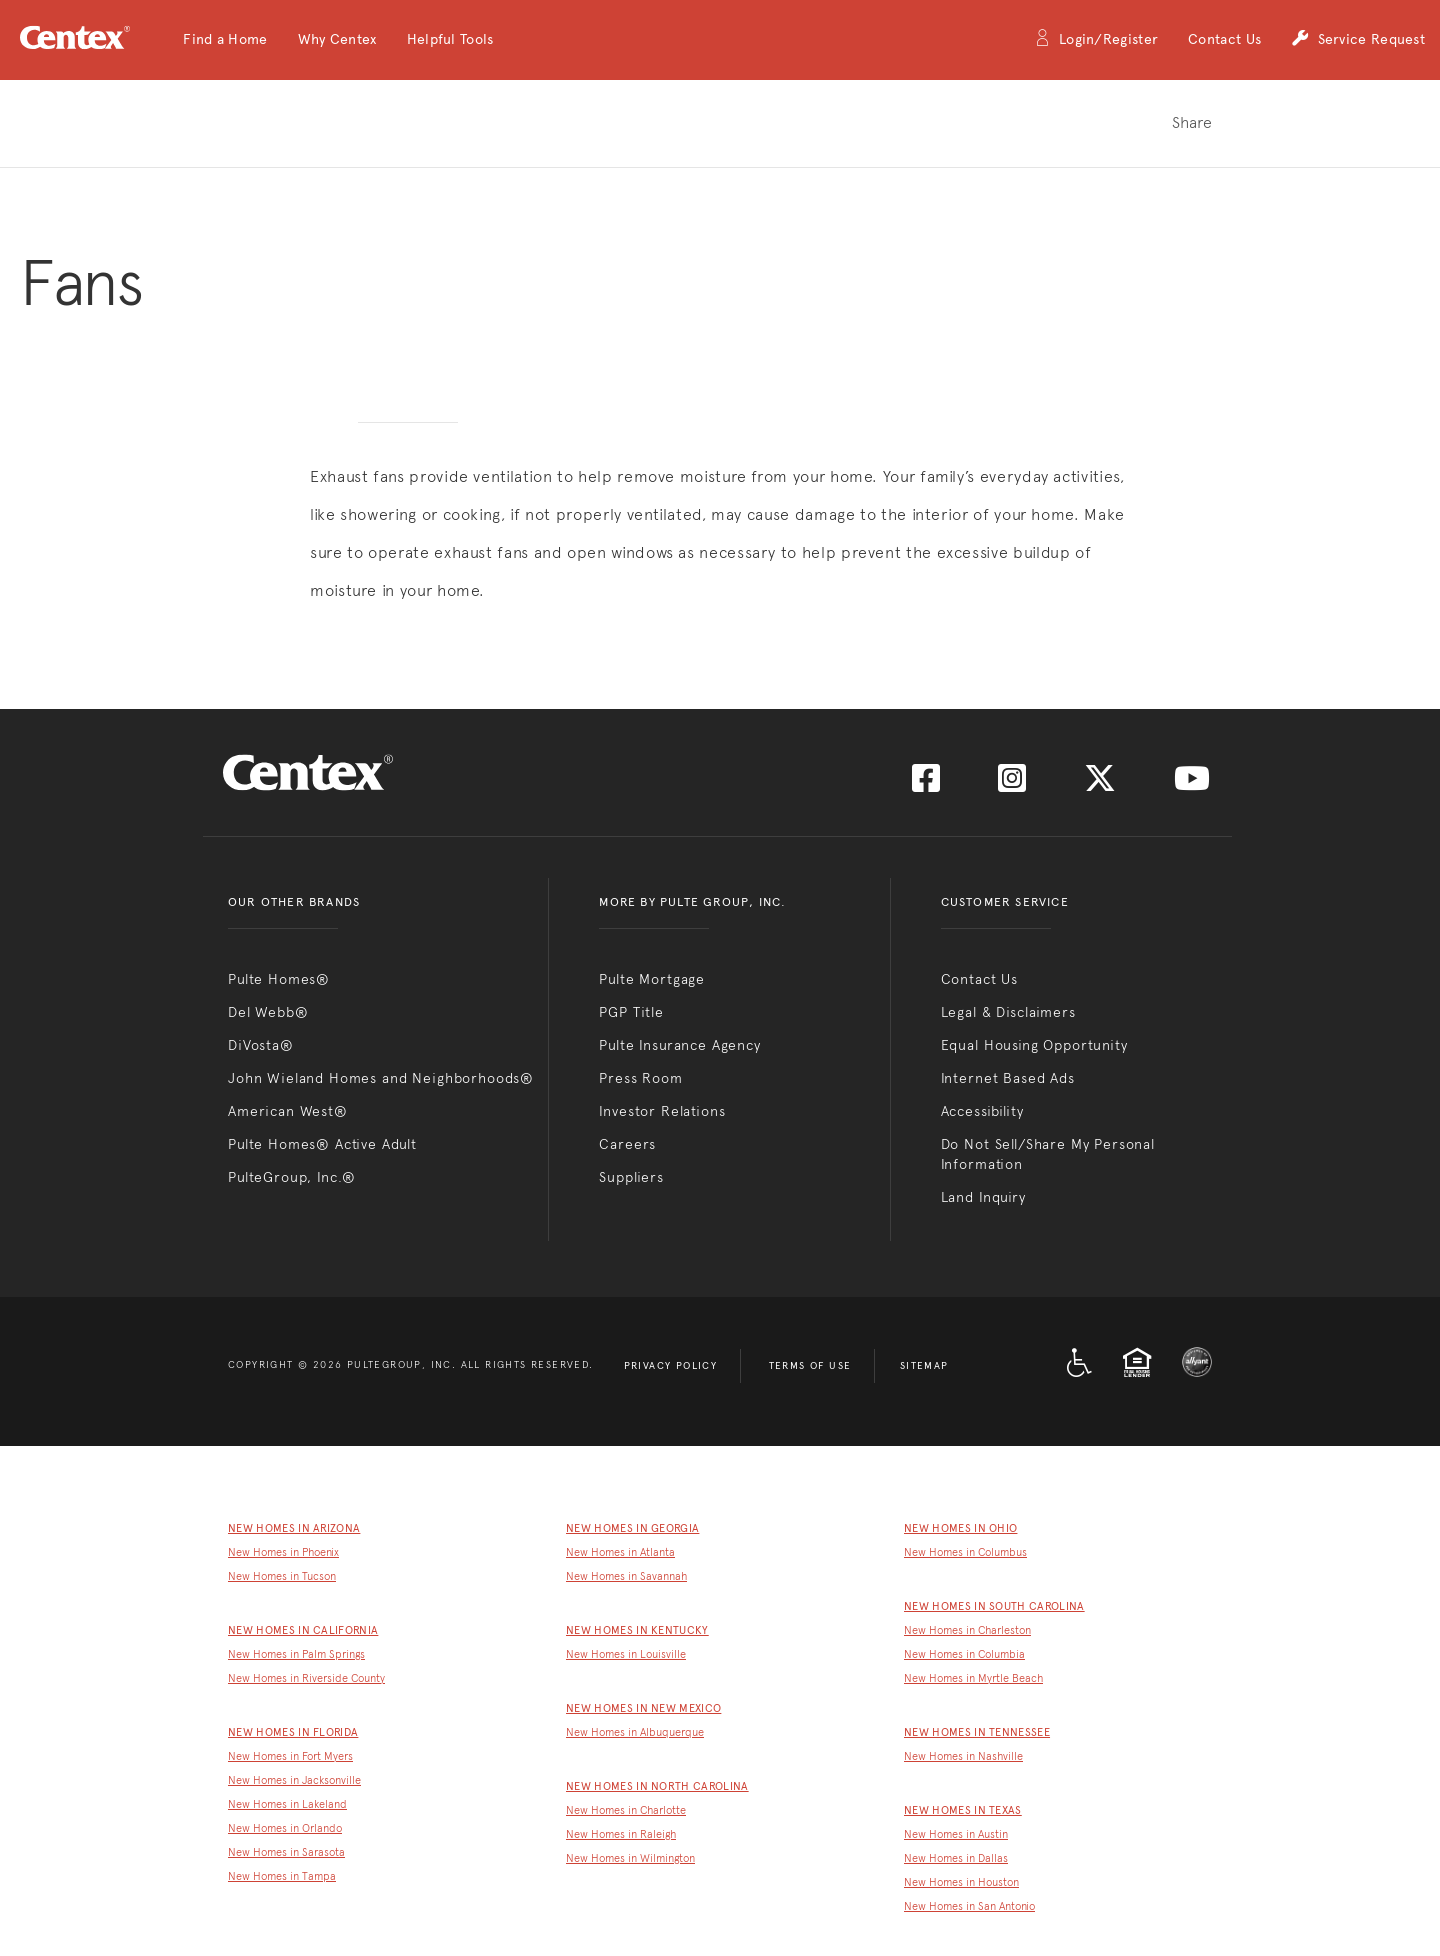 The width and height of the screenshot is (1440, 1956). Describe the element at coordinates (982, 1111) in the screenshot. I see `Accessibility` at that location.